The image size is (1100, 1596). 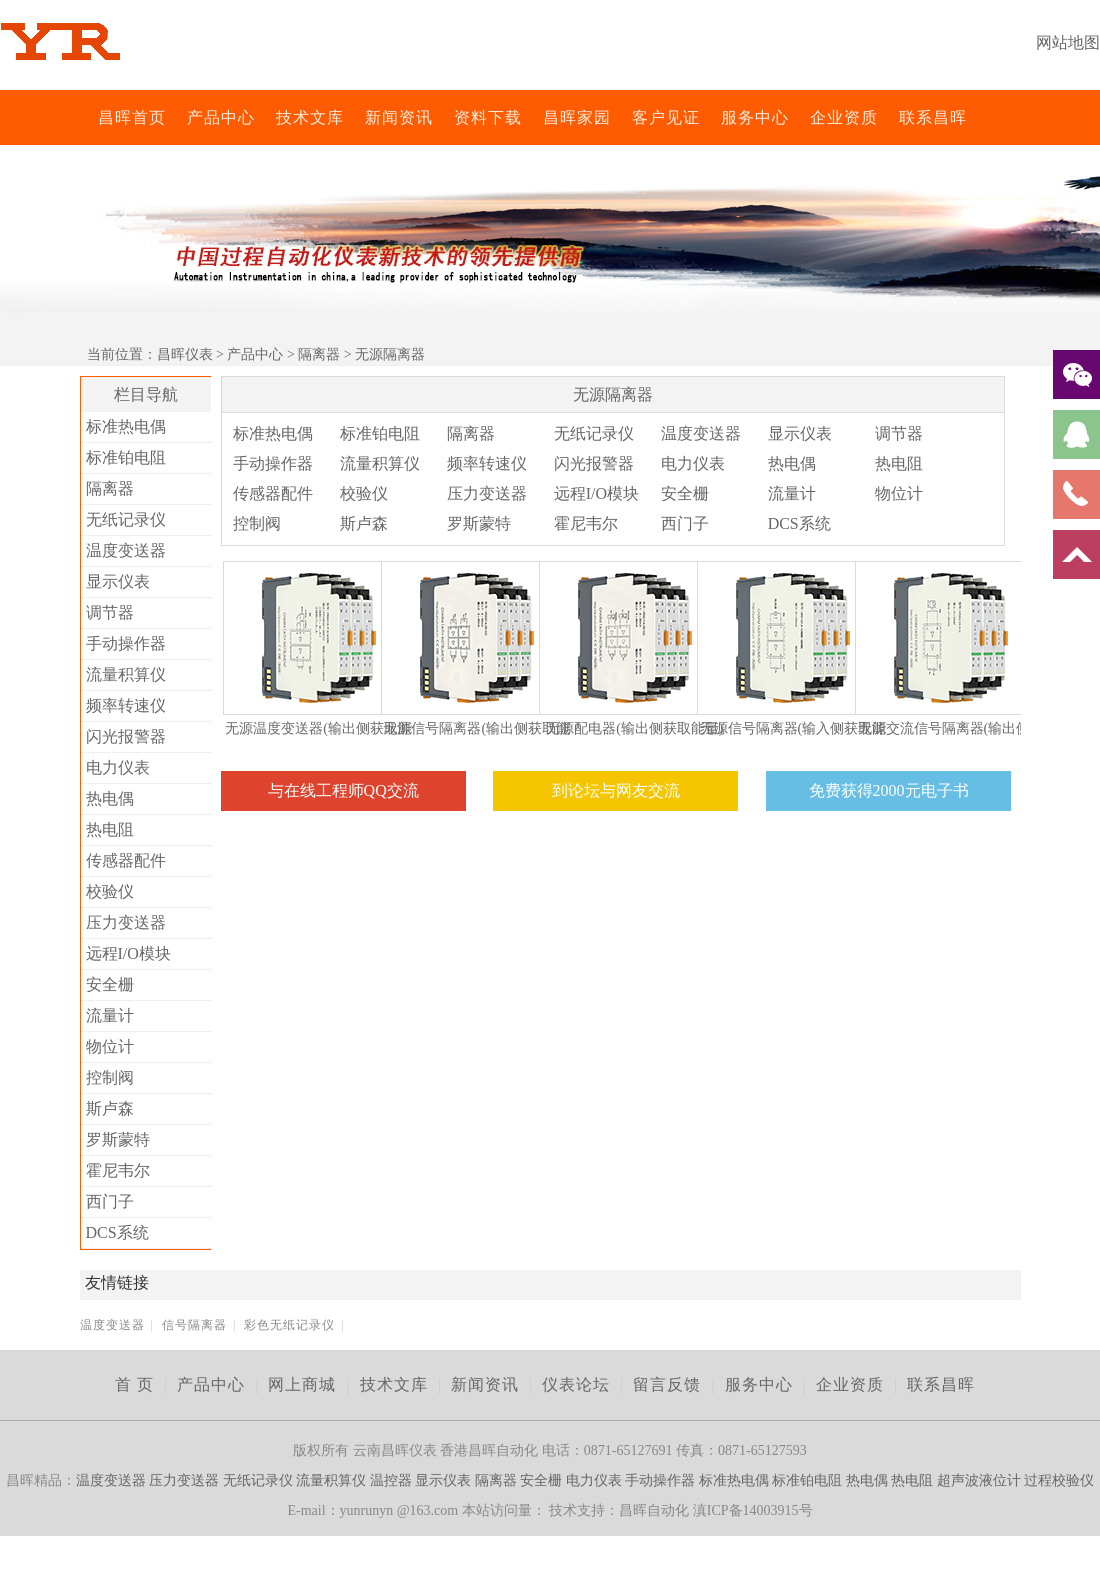 I want to click on 传感器配件, so click(x=126, y=860).